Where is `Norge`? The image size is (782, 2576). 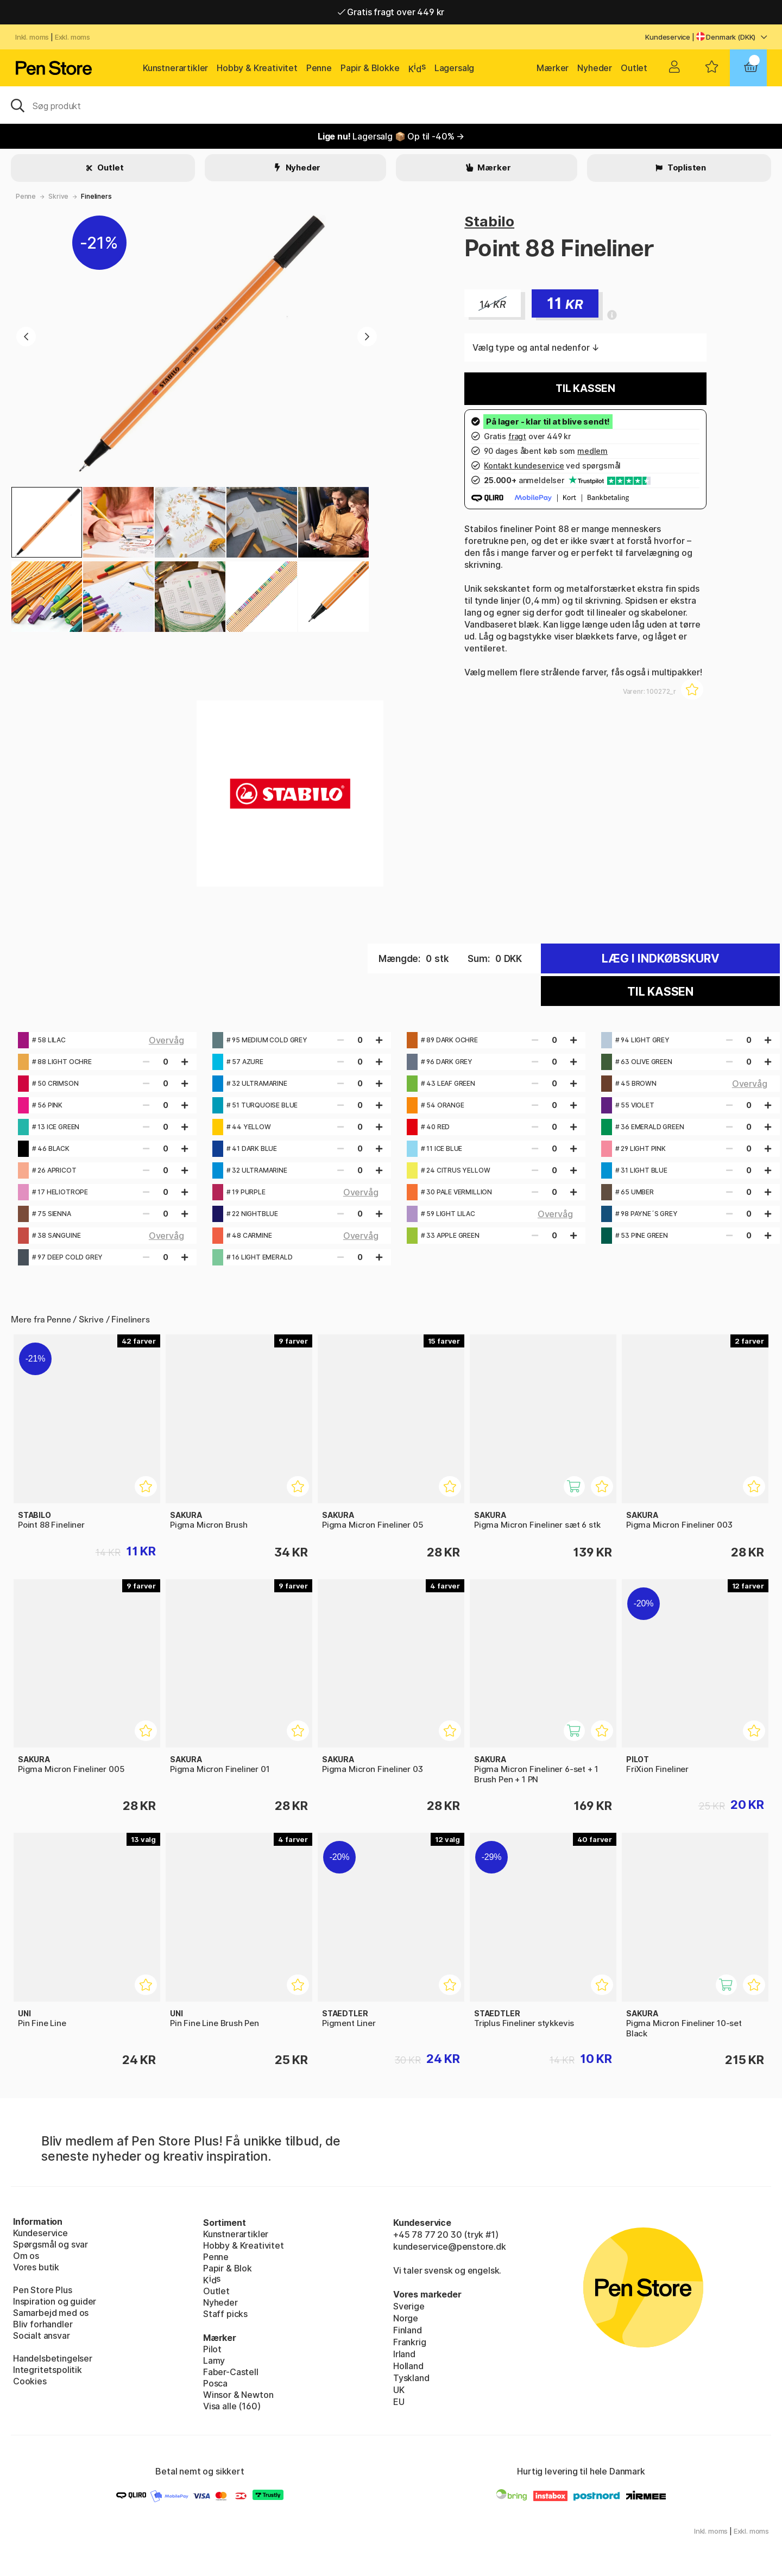
Norge is located at coordinates (405, 2318).